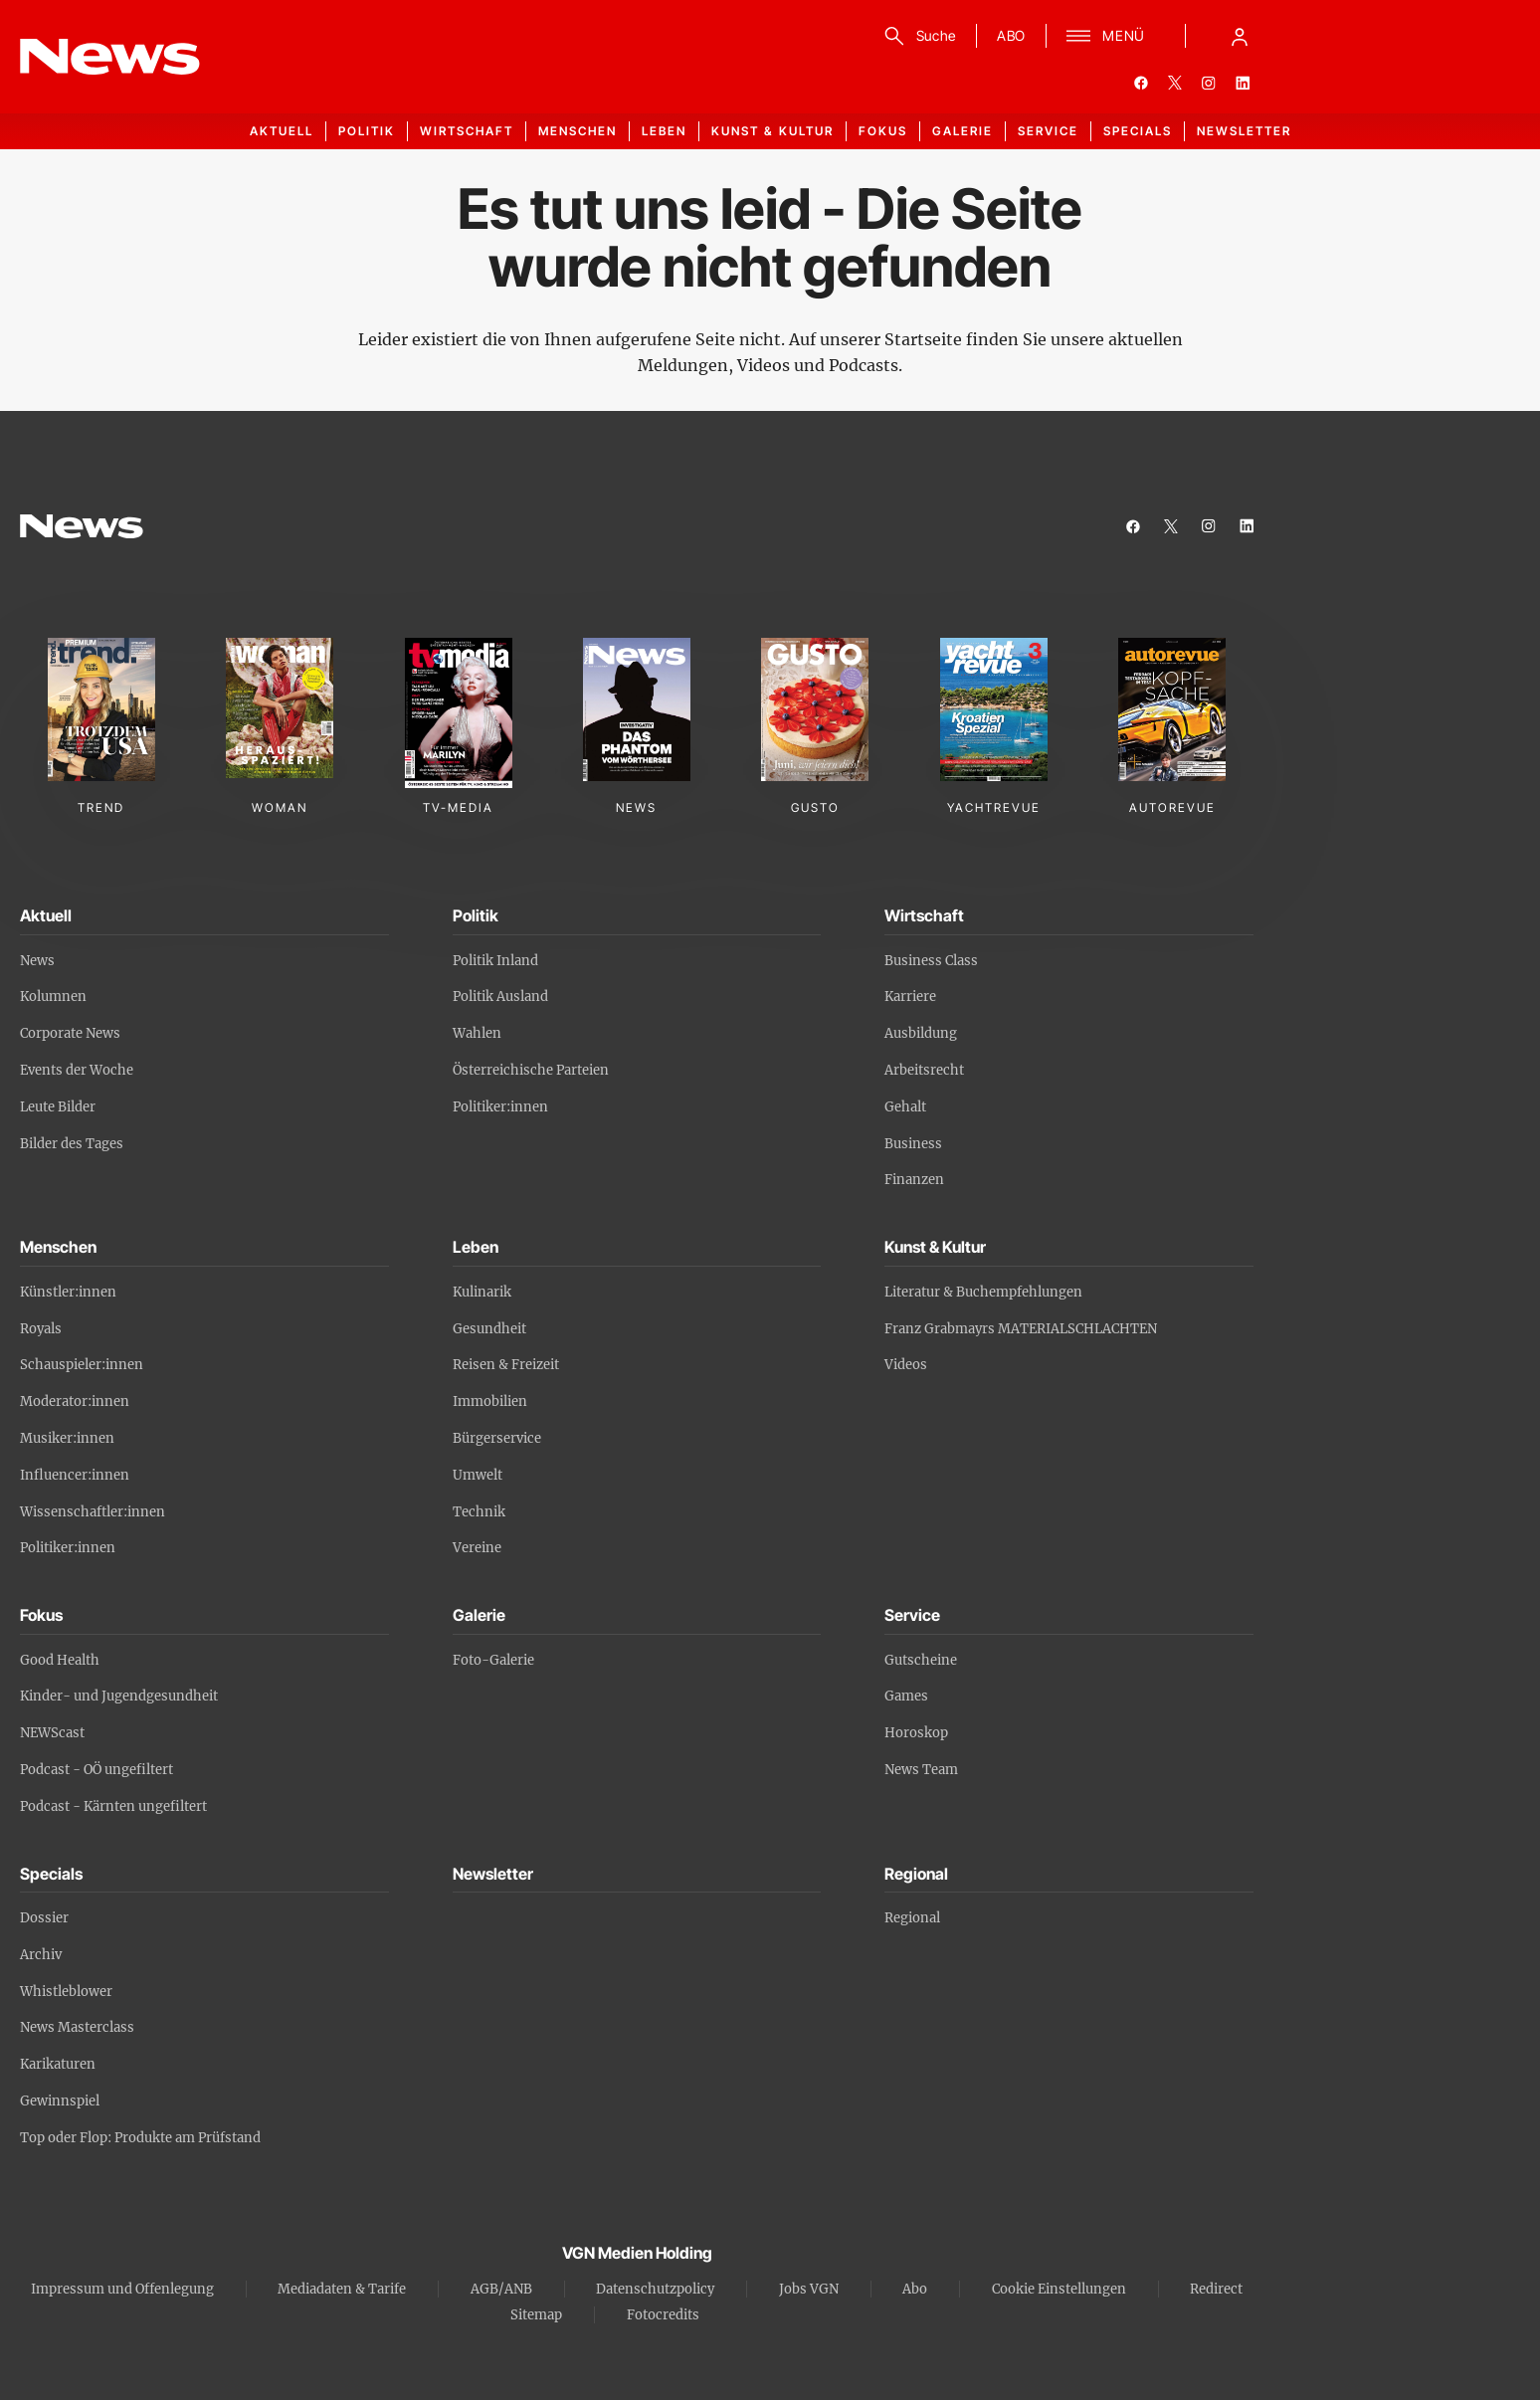  What do you see at coordinates (913, 1143) in the screenshot?
I see `Business` at bounding box center [913, 1143].